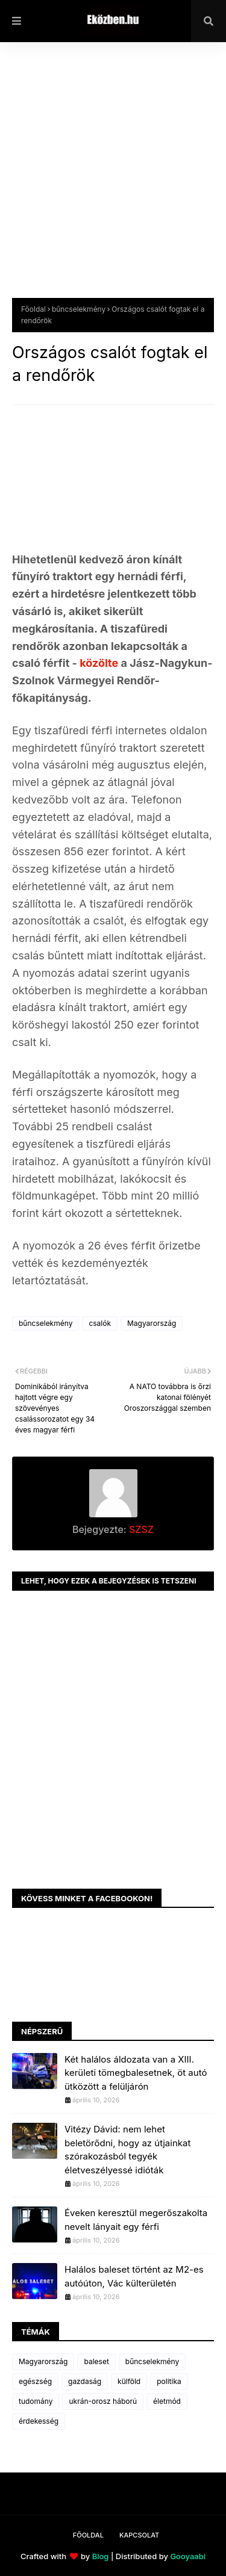  What do you see at coordinates (139, 2535) in the screenshot?
I see `Kapcsolat` at bounding box center [139, 2535].